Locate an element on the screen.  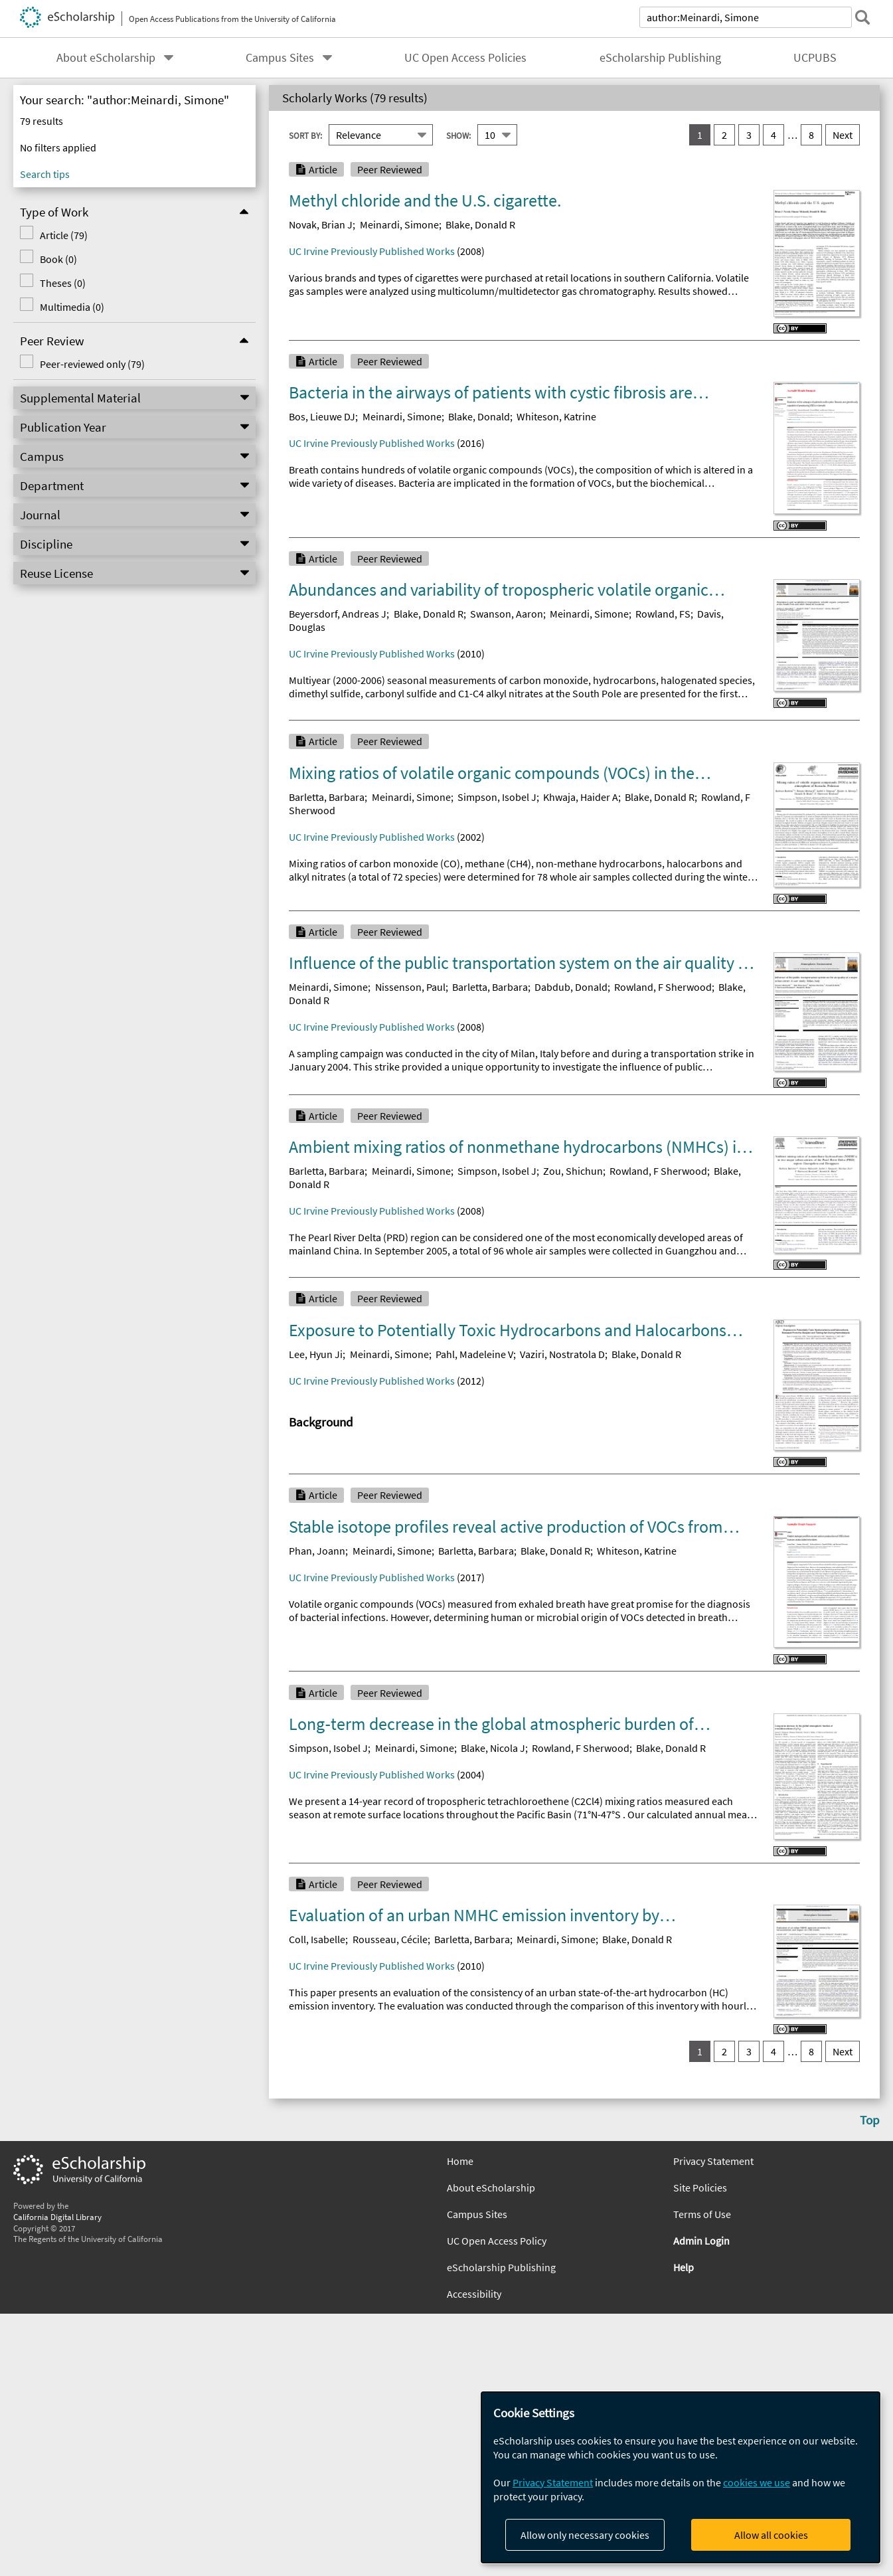
Site Policies is located at coordinates (700, 2187).